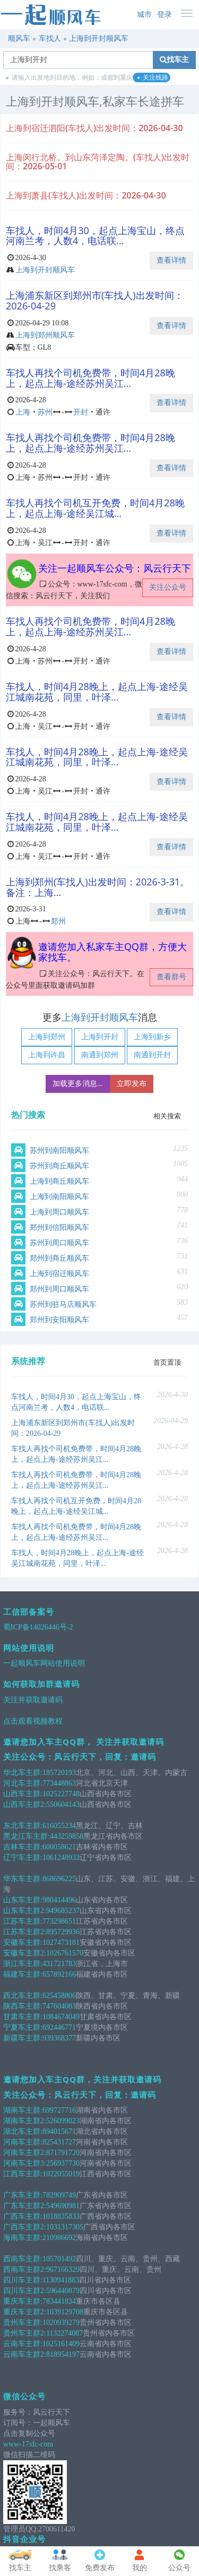 The width and height of the screenshot is (199, 2576). Describe the element at coordinates (22, 2017) in the screenshot. I see `甘肃车主群:` at that location.